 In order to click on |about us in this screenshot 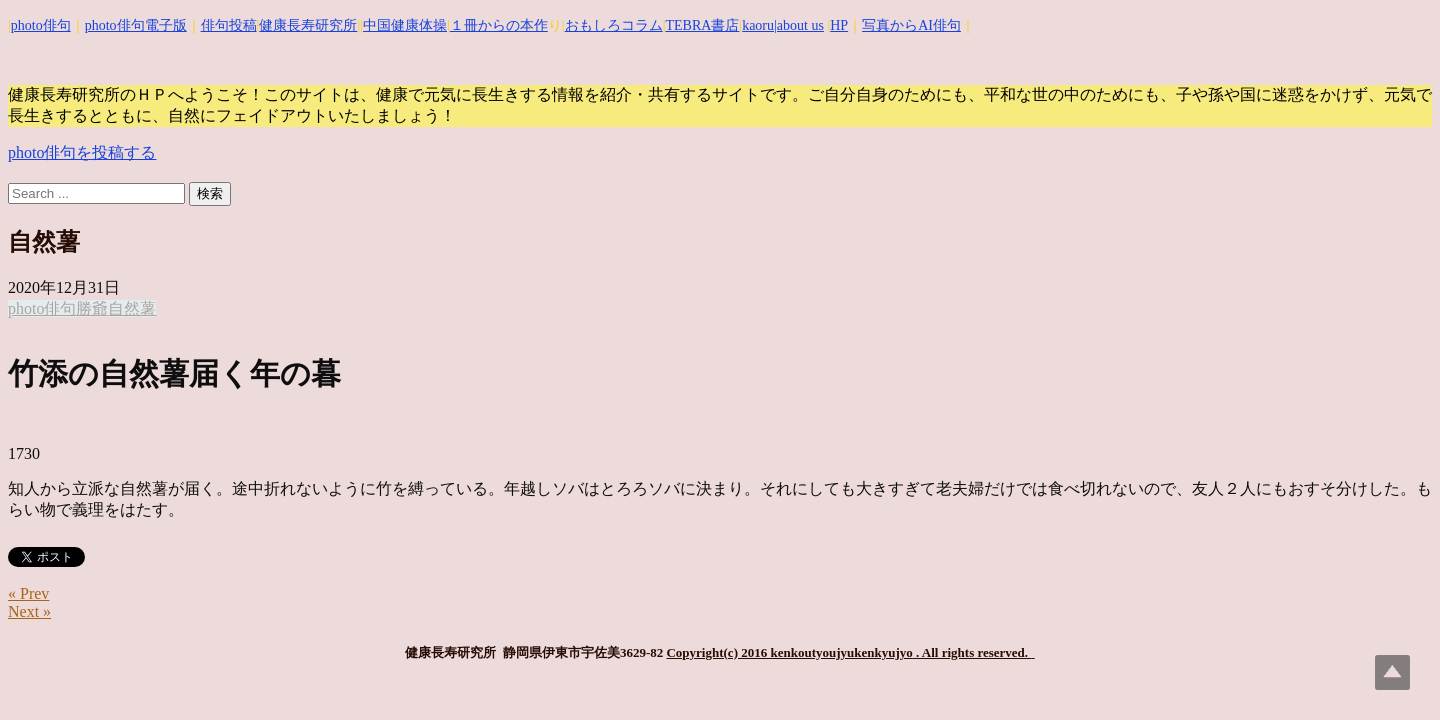, I will do `click(799, 25)`.